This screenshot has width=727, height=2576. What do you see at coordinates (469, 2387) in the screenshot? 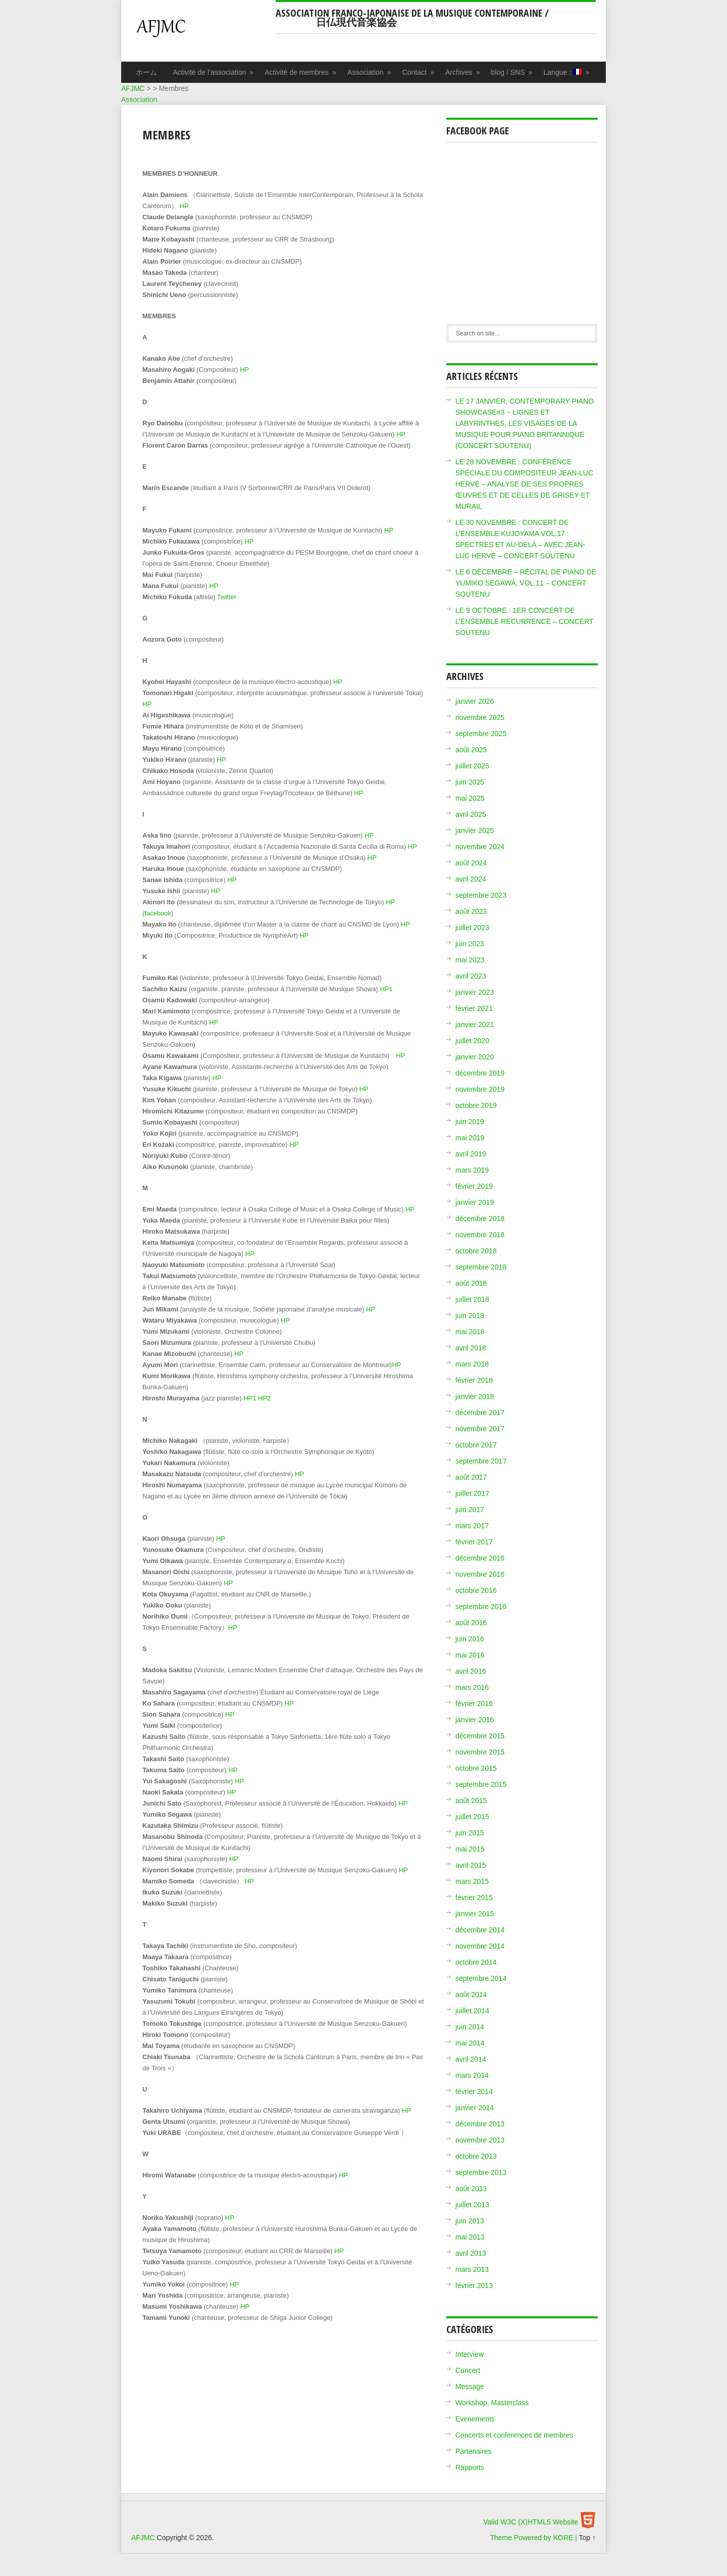
I see `Message` at bounding box center [469, 2387].